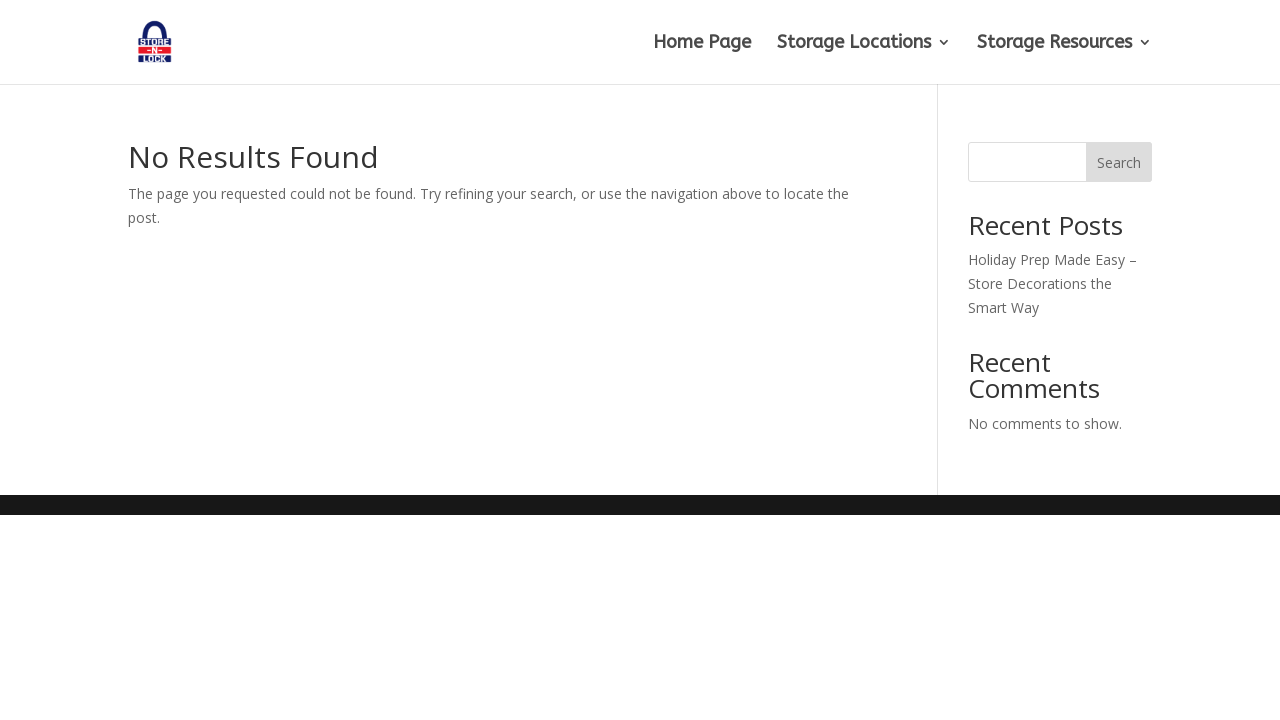 The height and width of the screenshot is (720, 1280). I want to click on Home Page, so click(702, 44).